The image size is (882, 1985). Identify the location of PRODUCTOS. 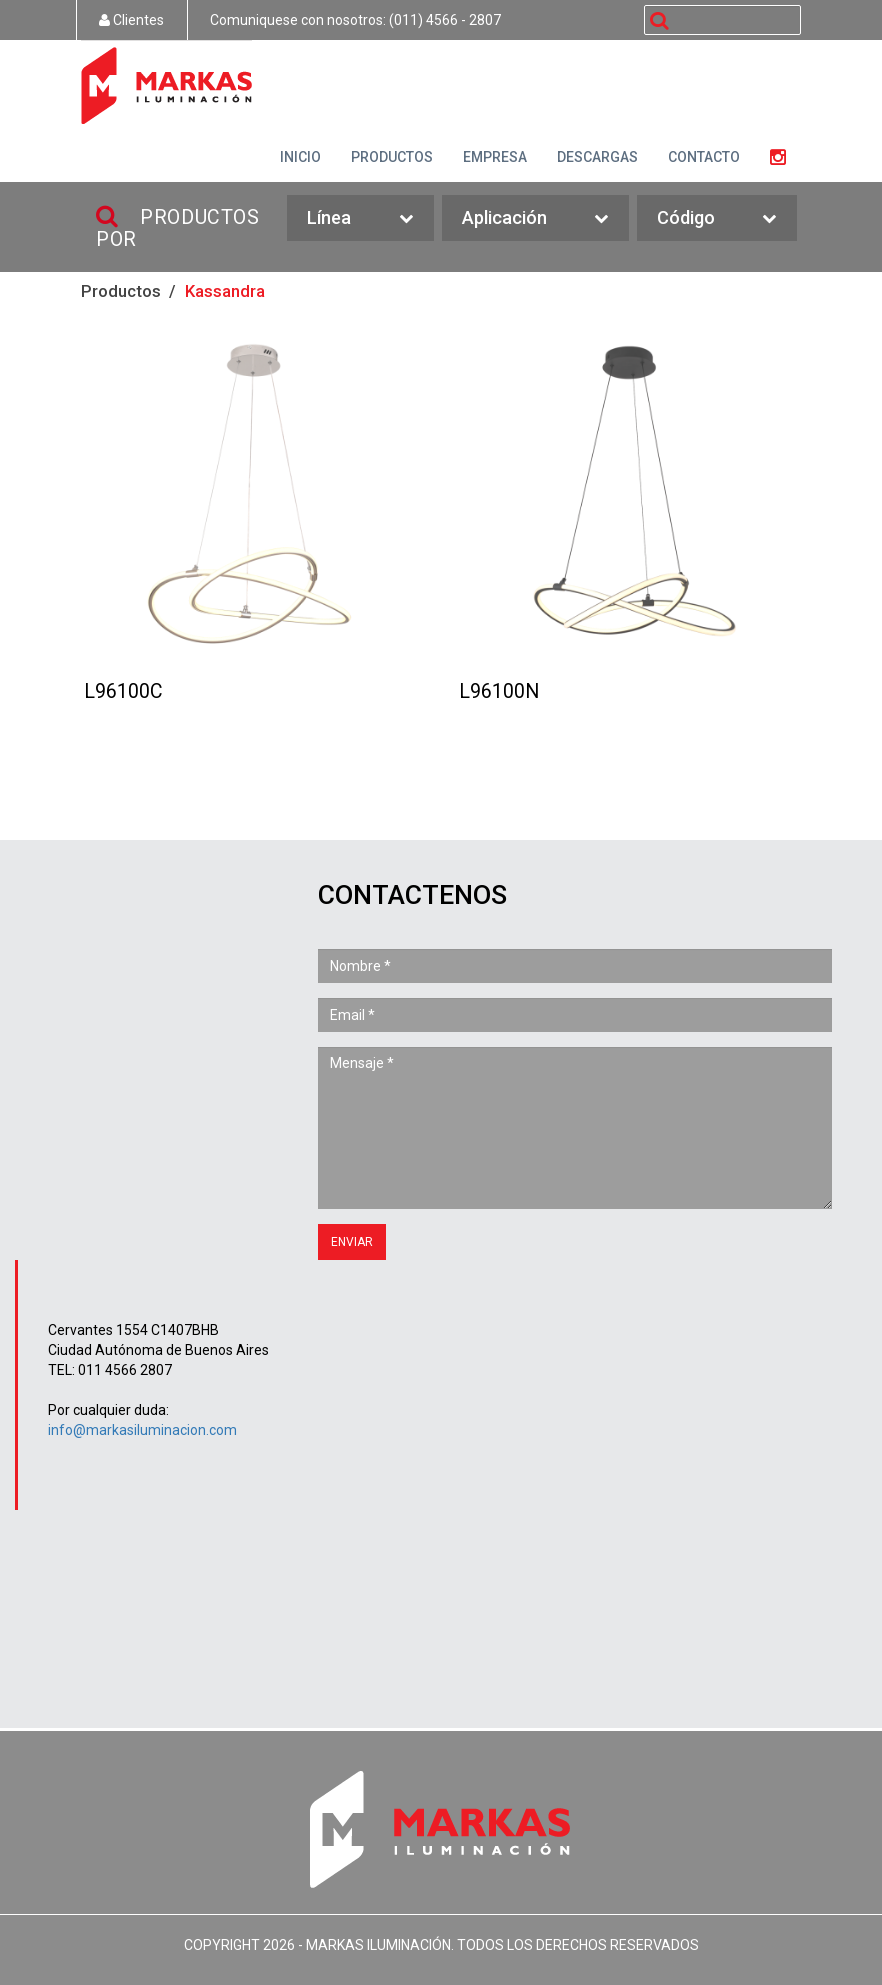
(392, 157).